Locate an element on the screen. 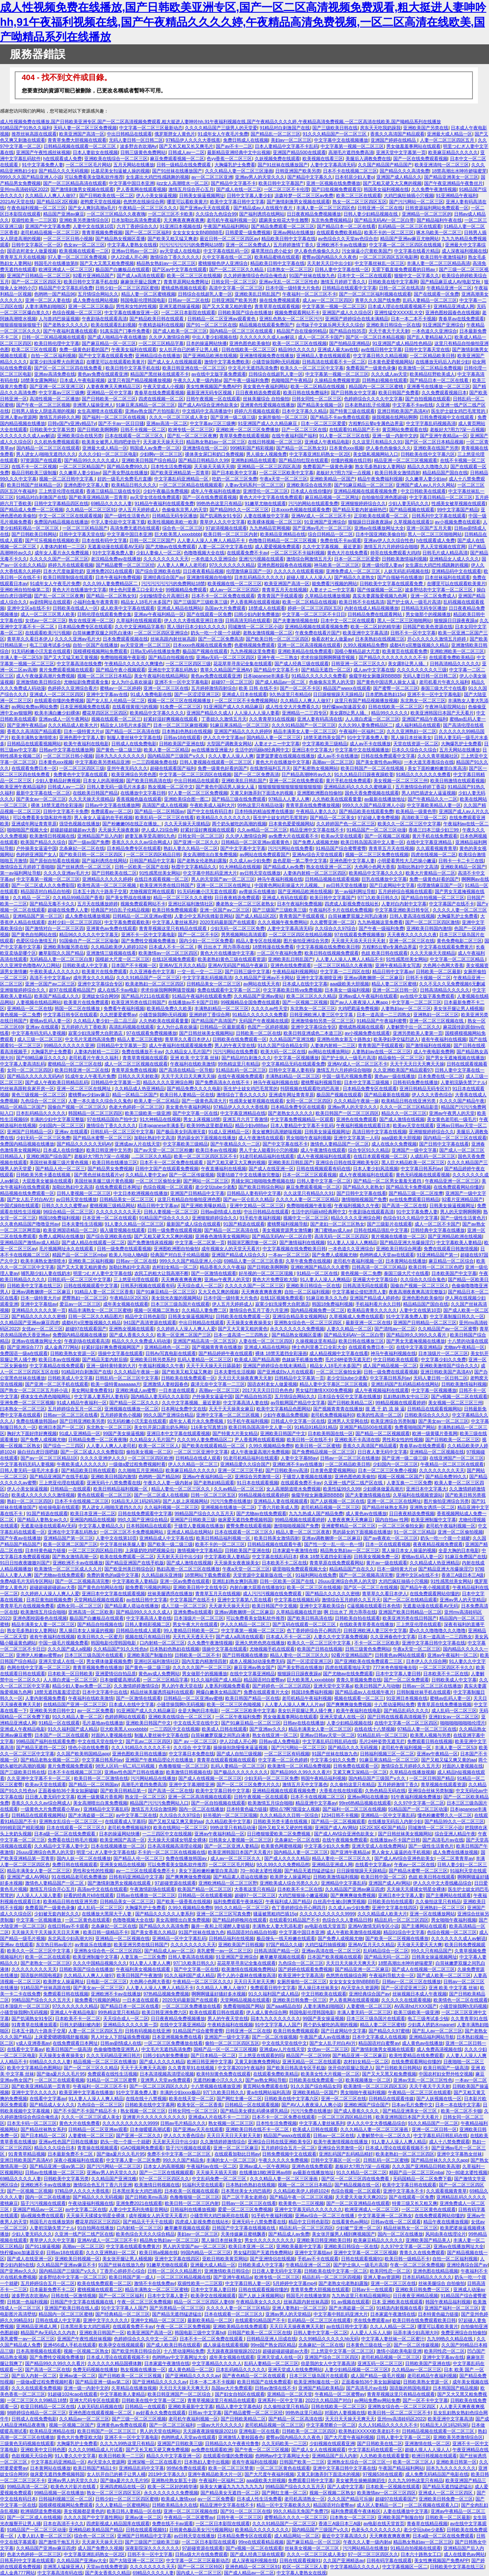 This screenshot has height=2576, width=489. 91真实国产门事件免费看 is located at coordinates (125, 330).